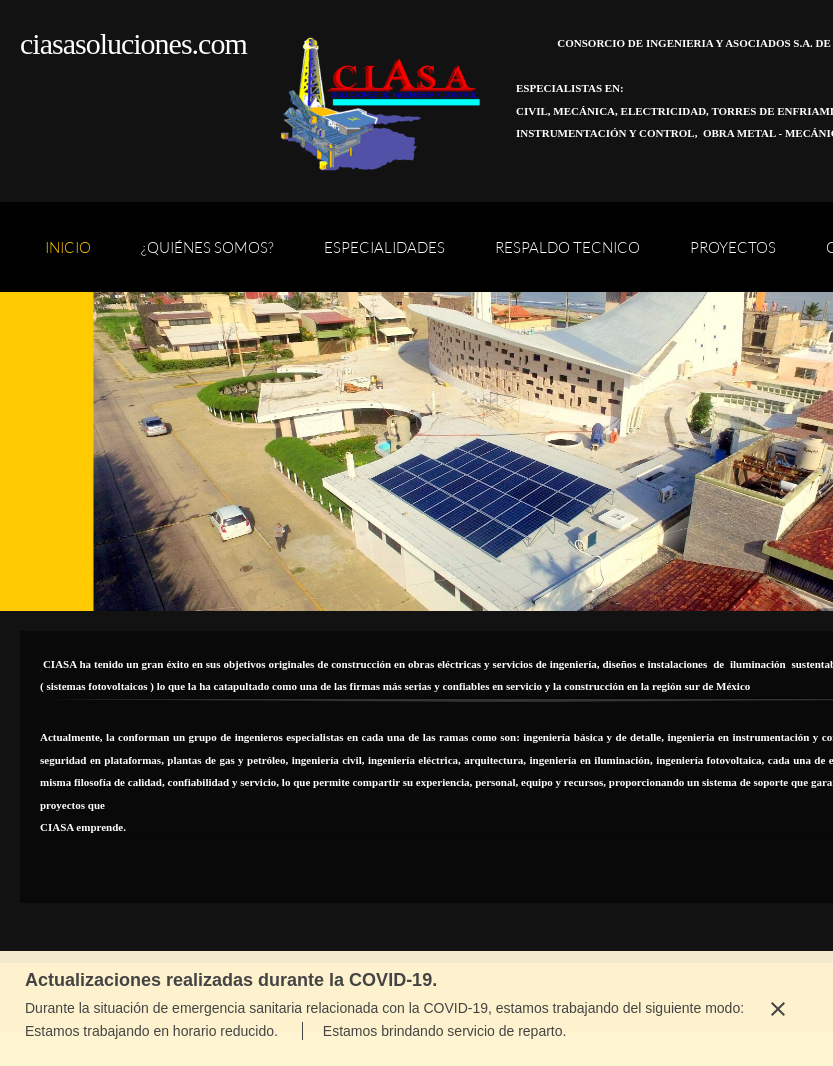 The height and width of the screenshot is (1066, 833). I want to click on [menuitem], so click(68, 257).